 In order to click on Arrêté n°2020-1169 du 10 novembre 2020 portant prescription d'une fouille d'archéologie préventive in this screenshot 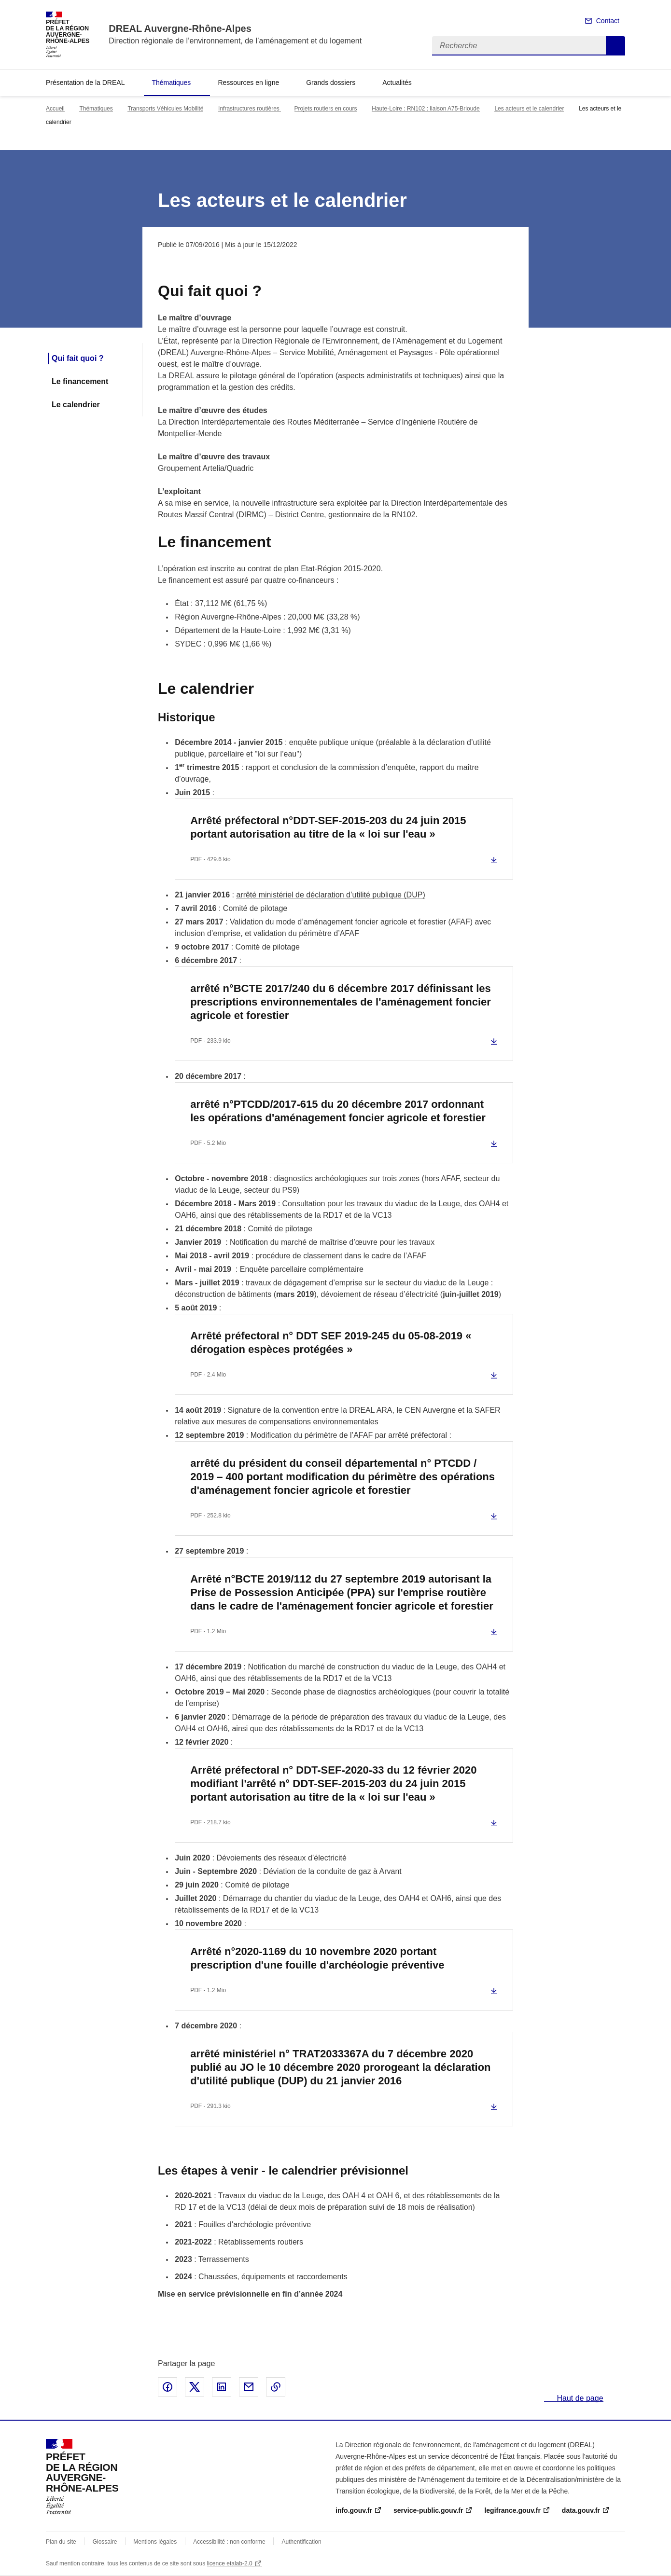, I will do `click(317, 1958)`.